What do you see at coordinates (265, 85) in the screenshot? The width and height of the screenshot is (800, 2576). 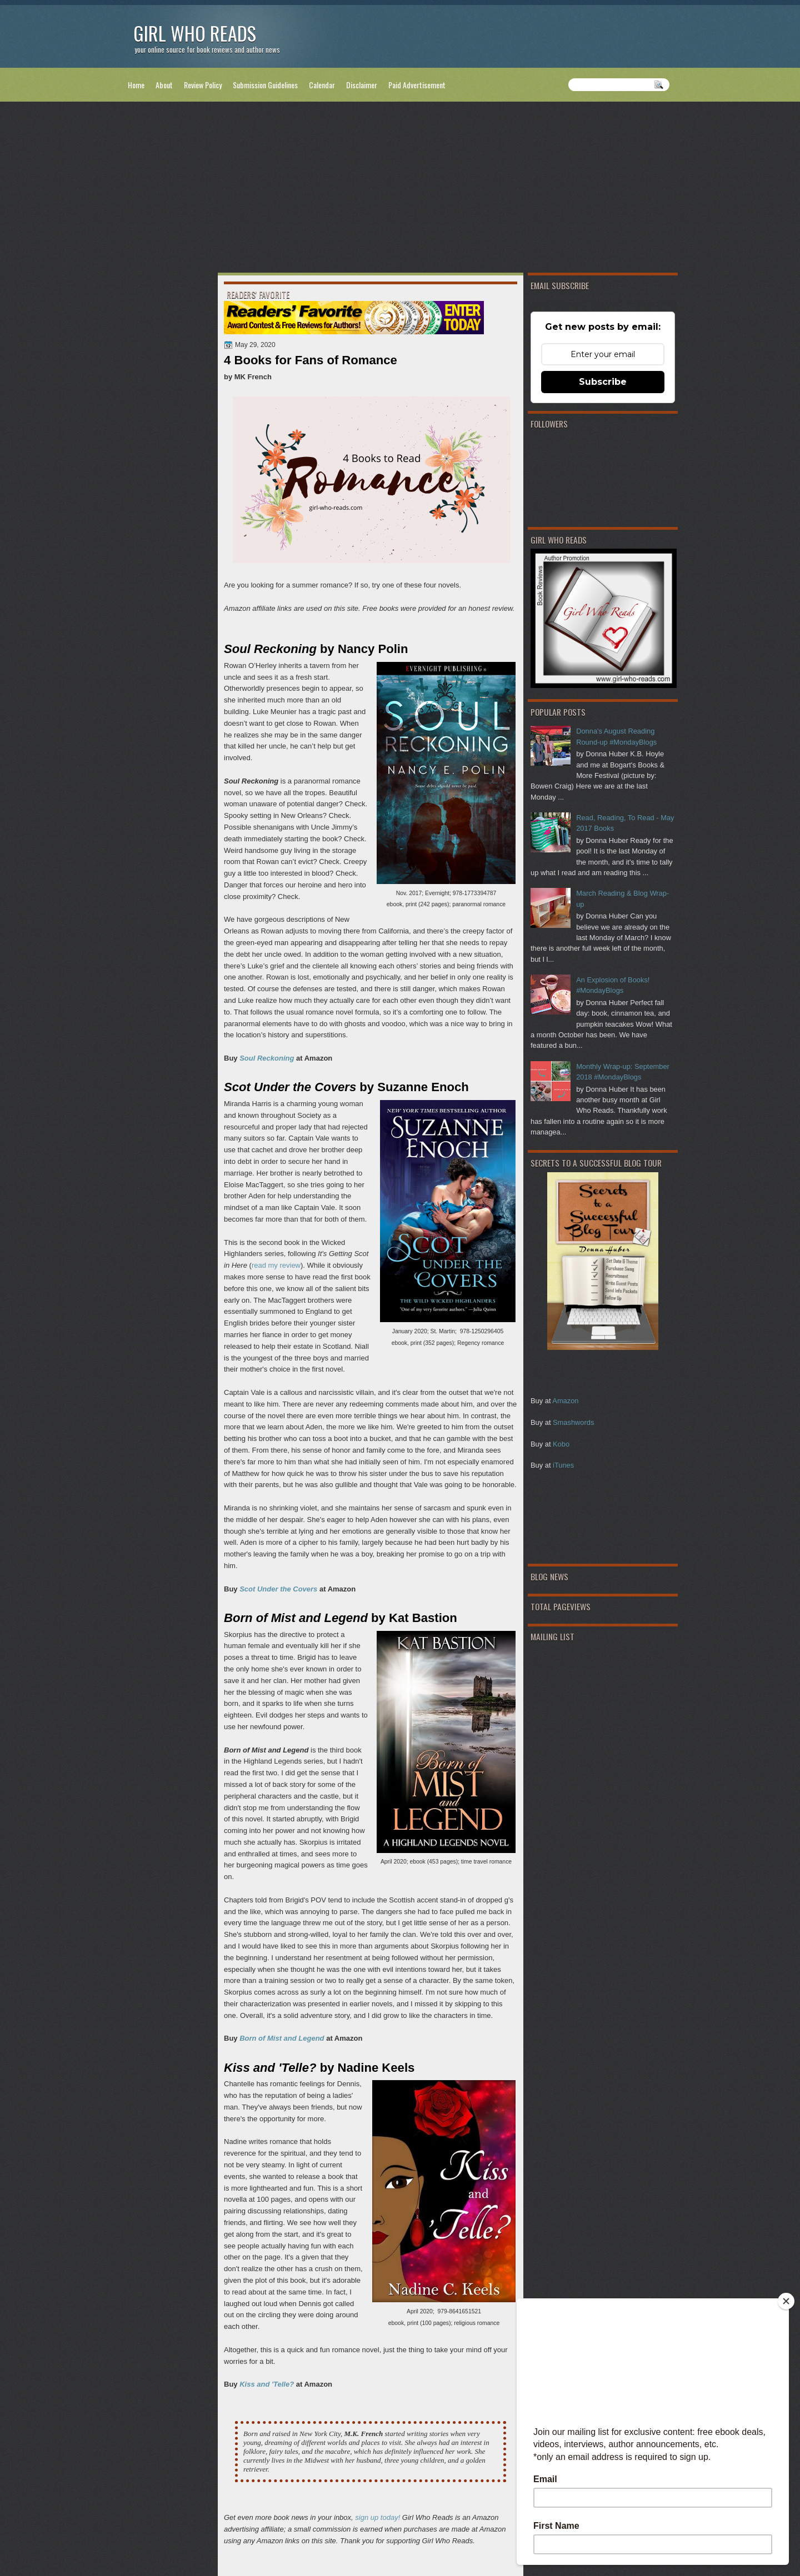 I see `Submission Guidelines` at bounding box center [265, 85].